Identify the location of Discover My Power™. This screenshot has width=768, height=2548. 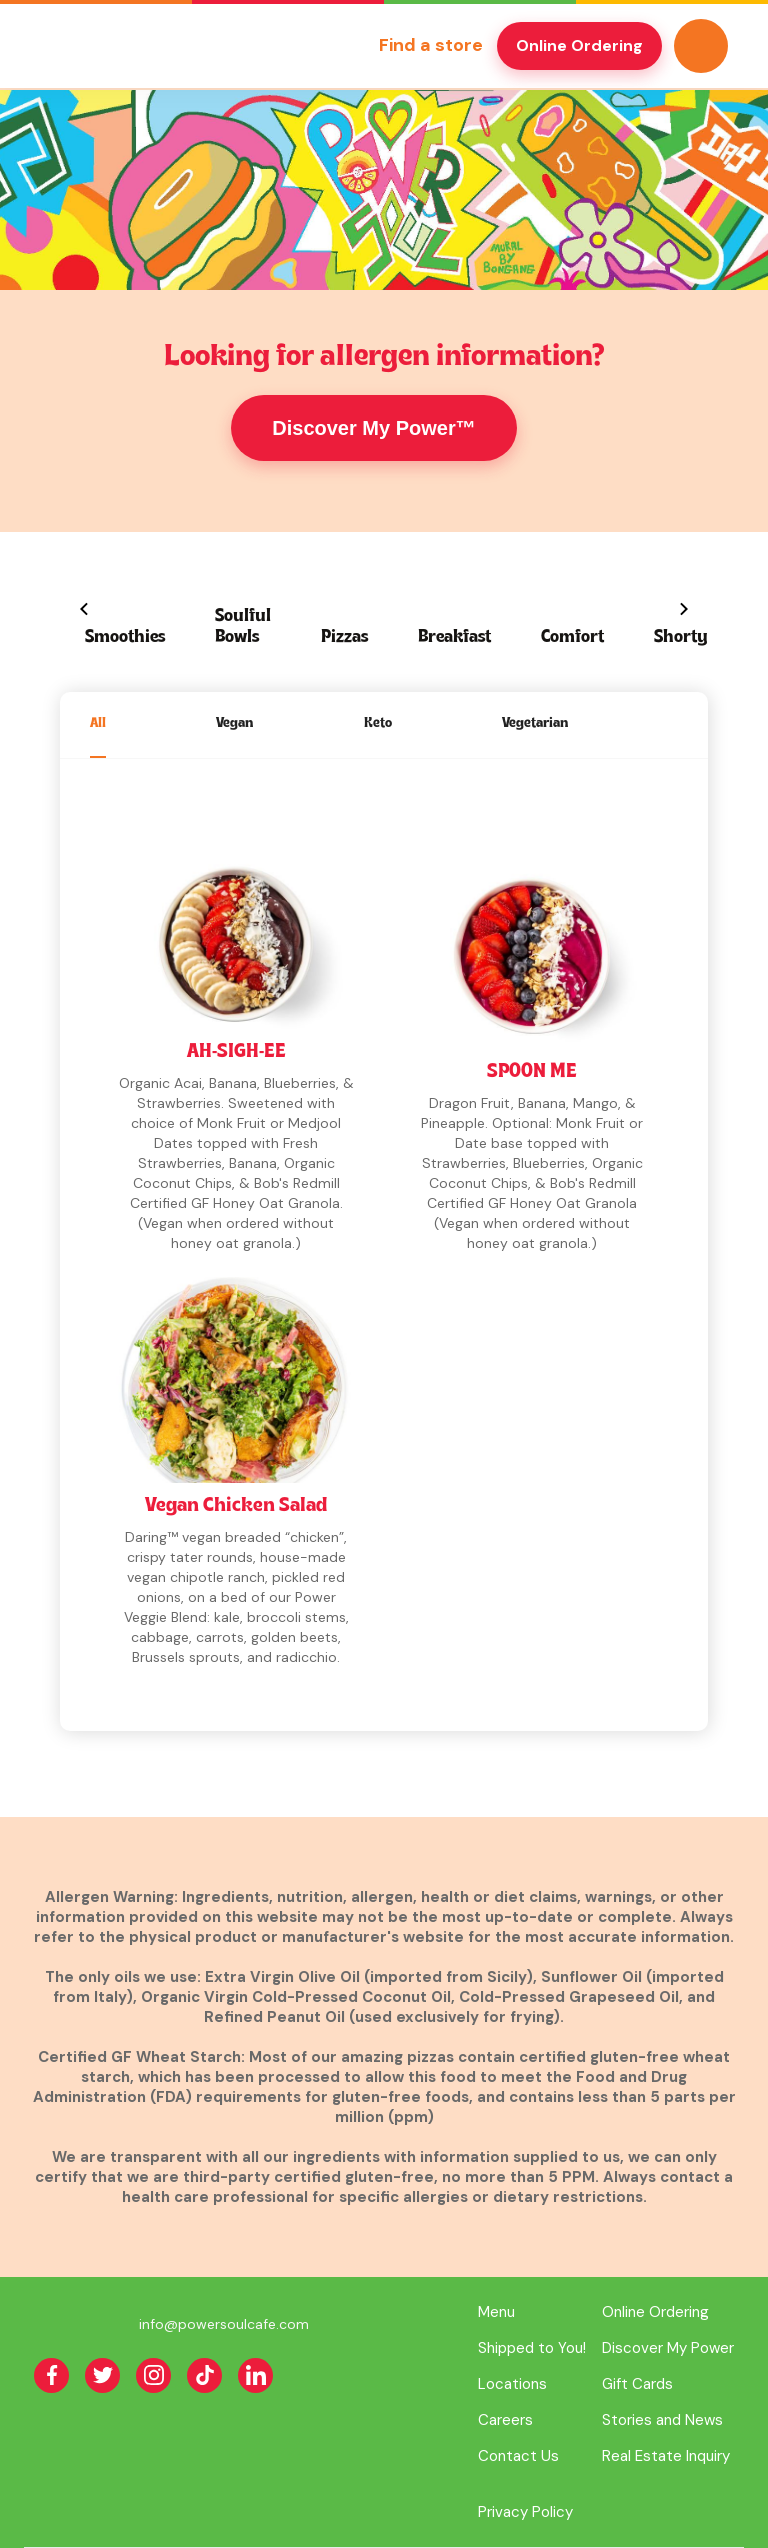
(373, 428).